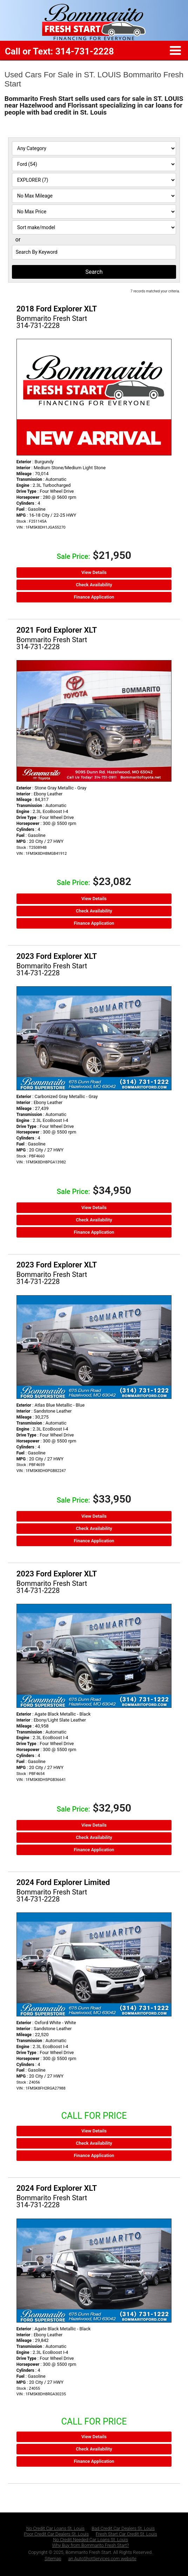 The height and width of the screenshot is (2576, 188). What do you see at coordinates (102, 2558) in the screenshot?
I see `an AutoShotServices.com website` at bounding box center [102, 2558].